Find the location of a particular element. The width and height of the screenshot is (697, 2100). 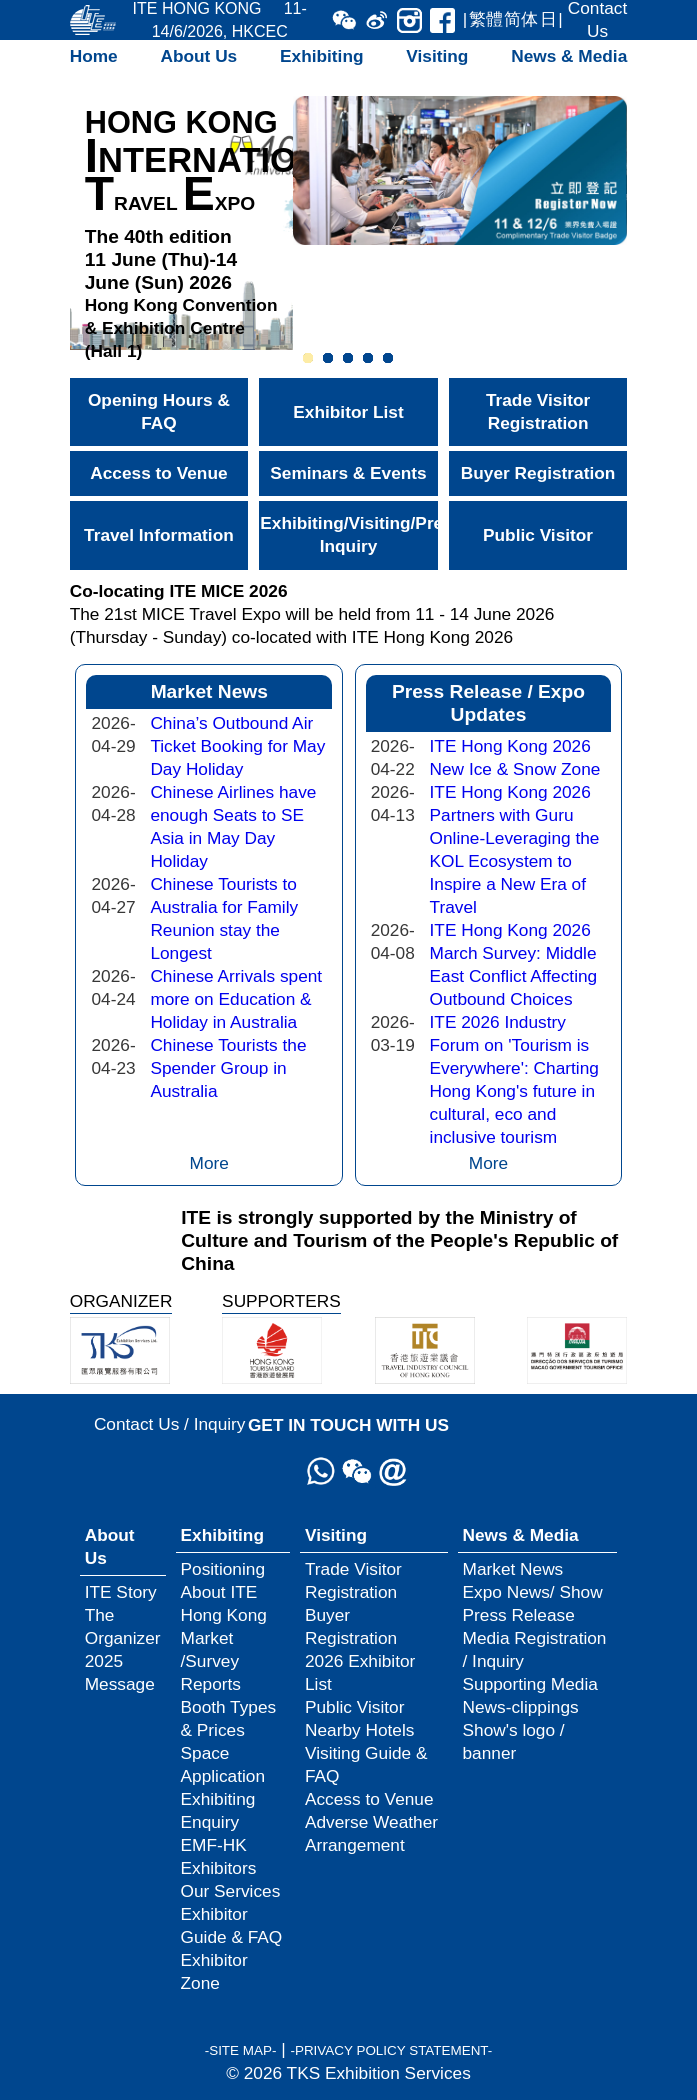

Market News is located at coordinates (513, 1569).